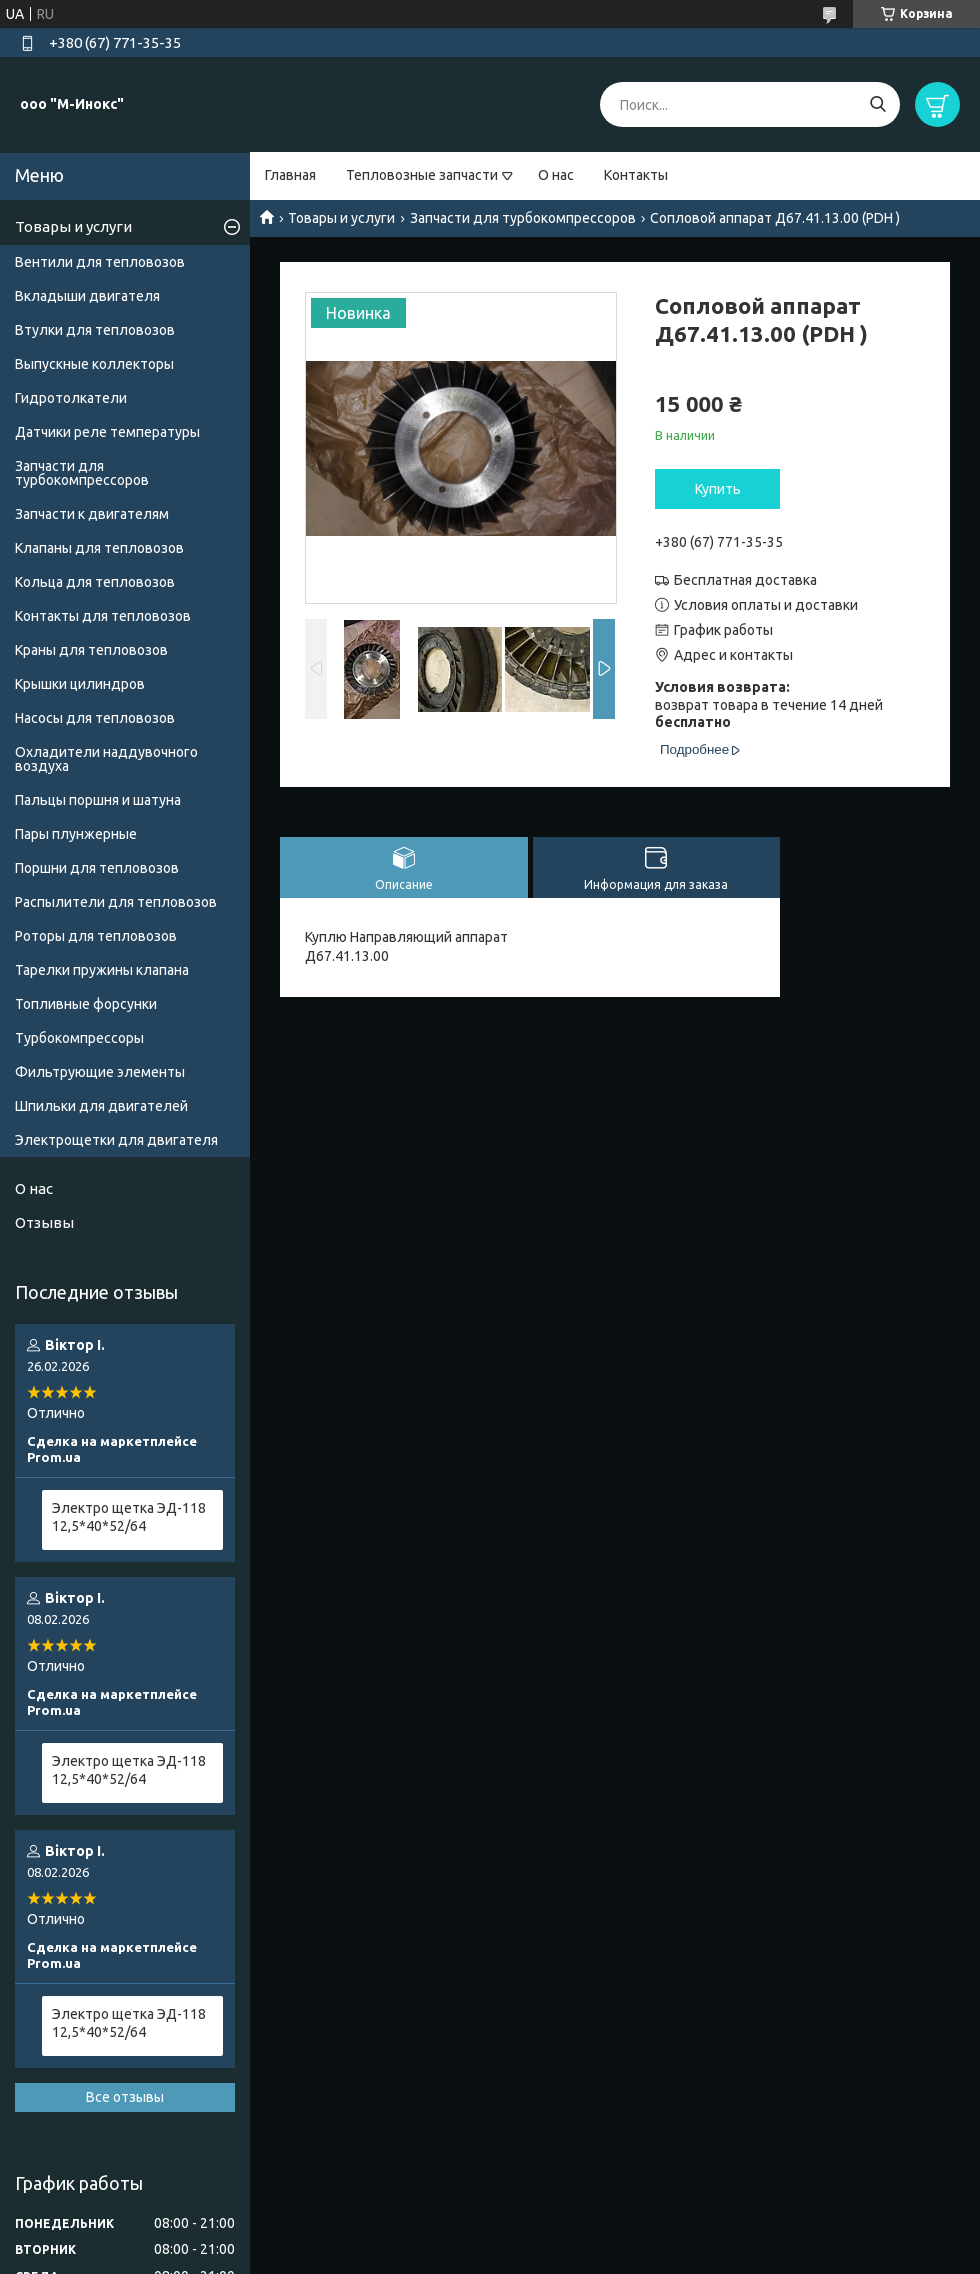 This screenshot has width=980, height=2274. What do you see at coordinates (98, 800) in the screenshot?
I see `Пальцы поршня и шатуна` at bounding box center [98, 800].